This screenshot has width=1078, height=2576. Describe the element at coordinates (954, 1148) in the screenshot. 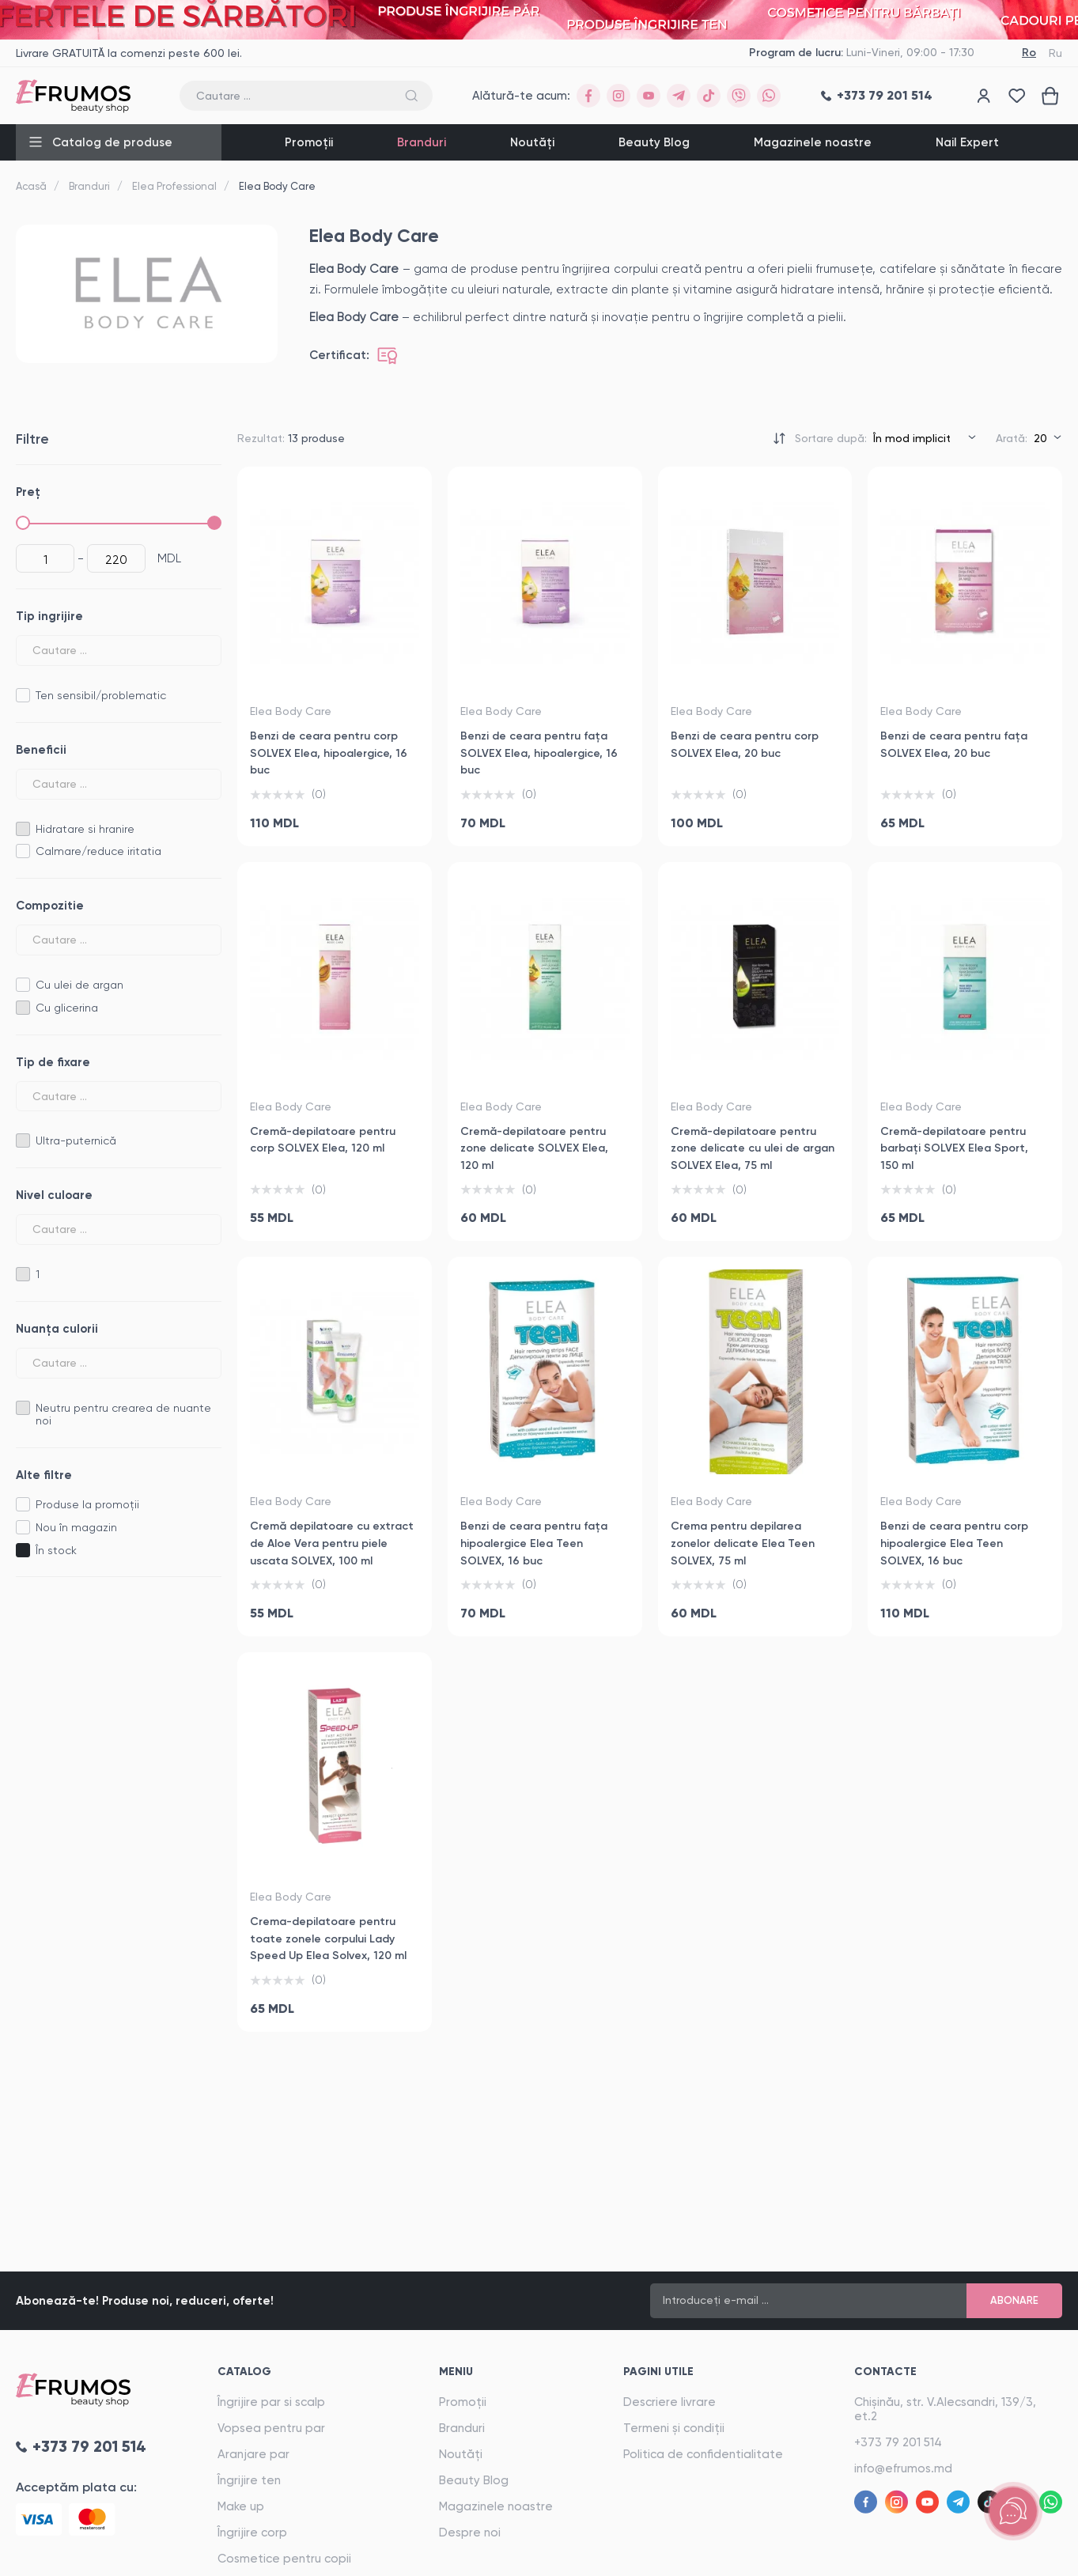

I see `Cremă-depilatoare pentru barbați SOLVEX Elea Sport, 150 ml` at that location.